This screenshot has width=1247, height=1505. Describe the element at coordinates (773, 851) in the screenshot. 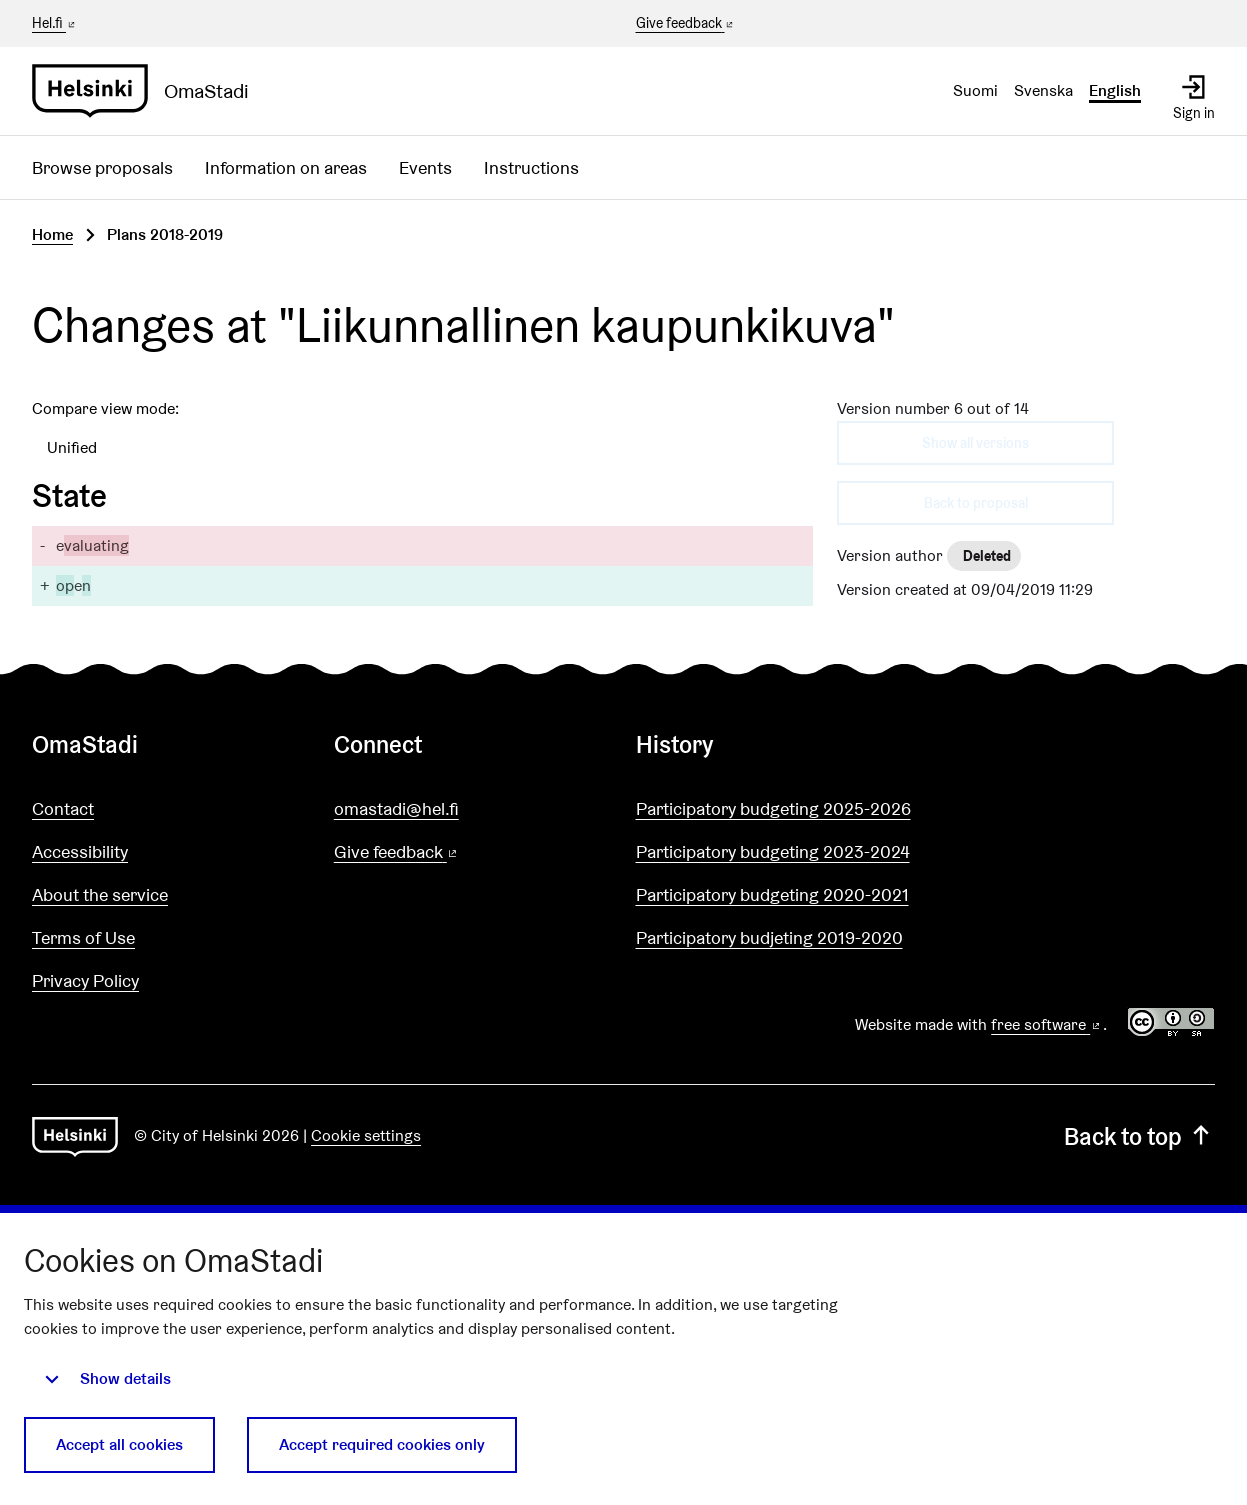

I see `Participatory budgeting 2023-2024` at that location.